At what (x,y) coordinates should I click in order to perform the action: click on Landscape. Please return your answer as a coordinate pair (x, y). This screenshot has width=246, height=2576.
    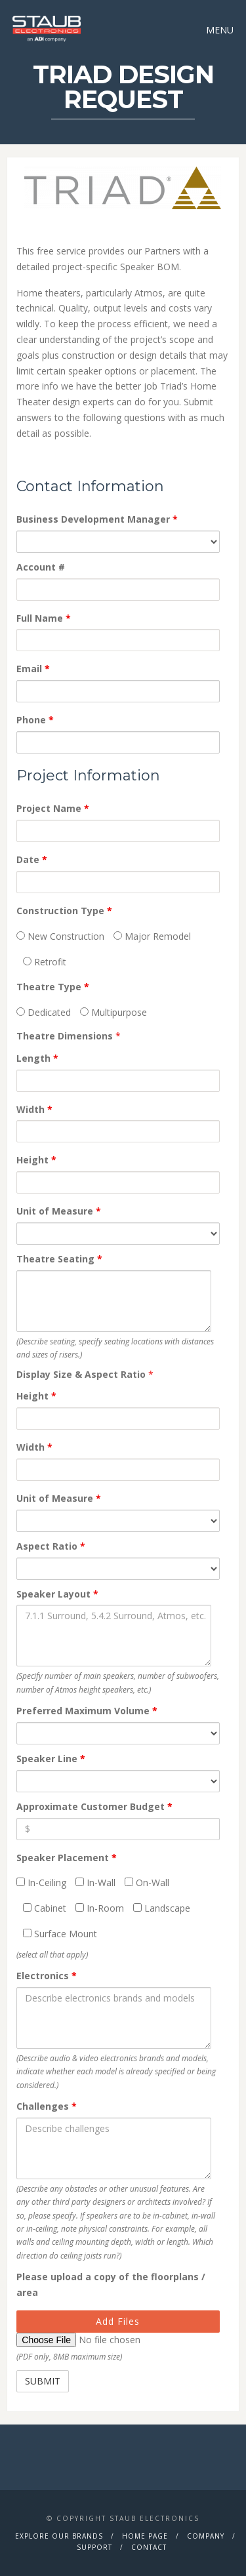
    Looking at the image, I should click on (161, 1908).